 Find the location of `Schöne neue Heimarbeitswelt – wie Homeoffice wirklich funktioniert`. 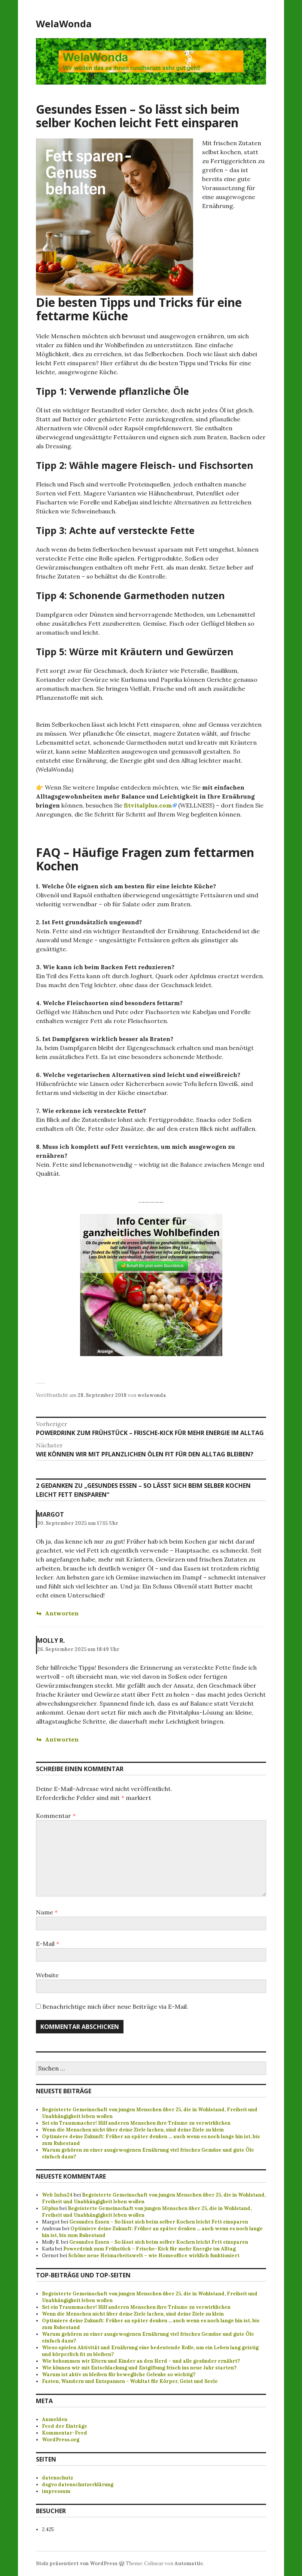

Schöne neue Heimarbeitswelt – wie Homeoffice wirklich funktioniert is located at coordinates (154, 2255).